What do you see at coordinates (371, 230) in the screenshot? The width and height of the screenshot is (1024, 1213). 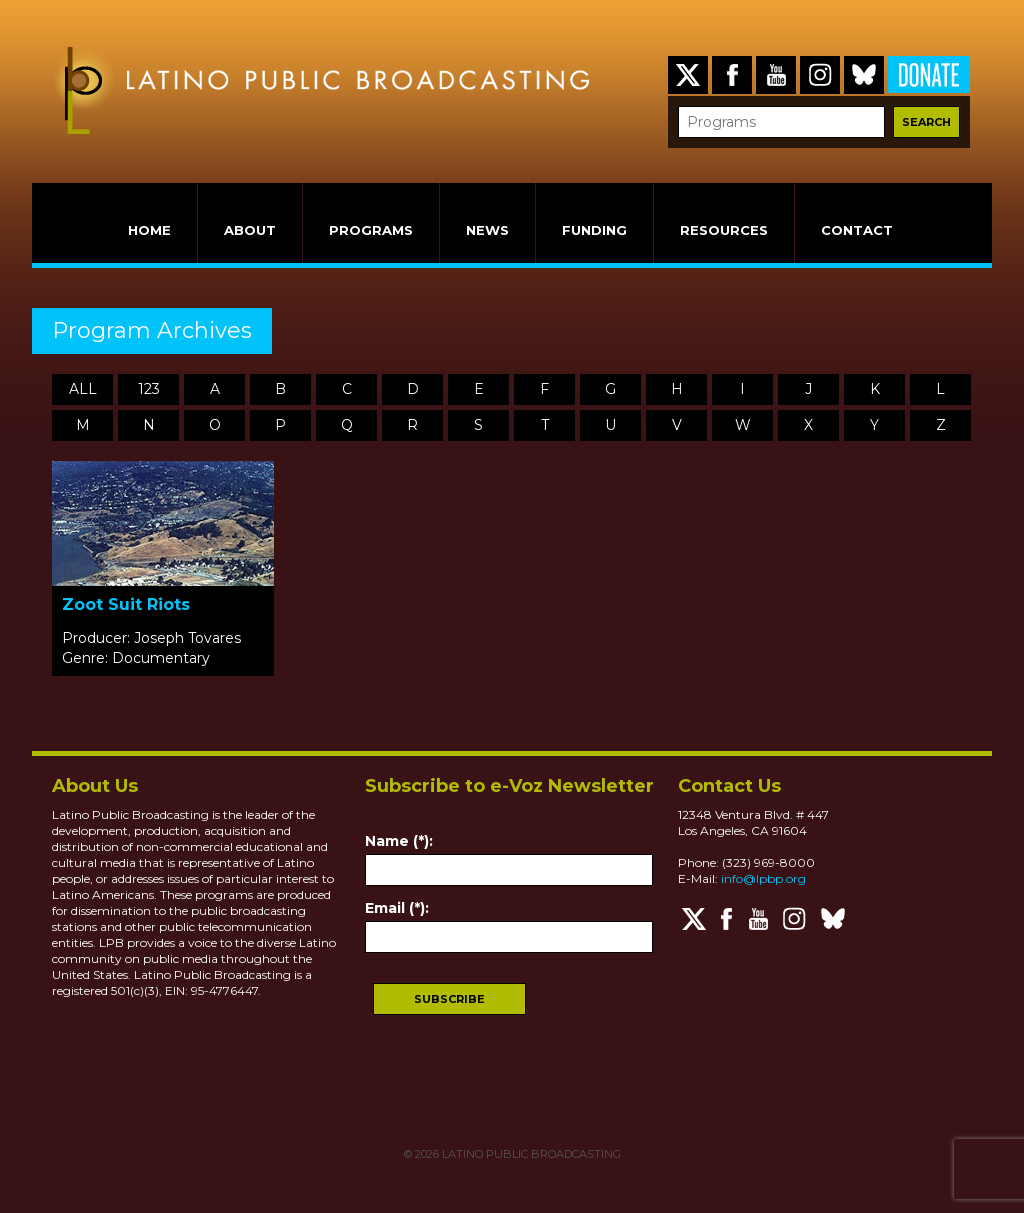 I see `PROGRAMS` at bounding box center [371, 230].